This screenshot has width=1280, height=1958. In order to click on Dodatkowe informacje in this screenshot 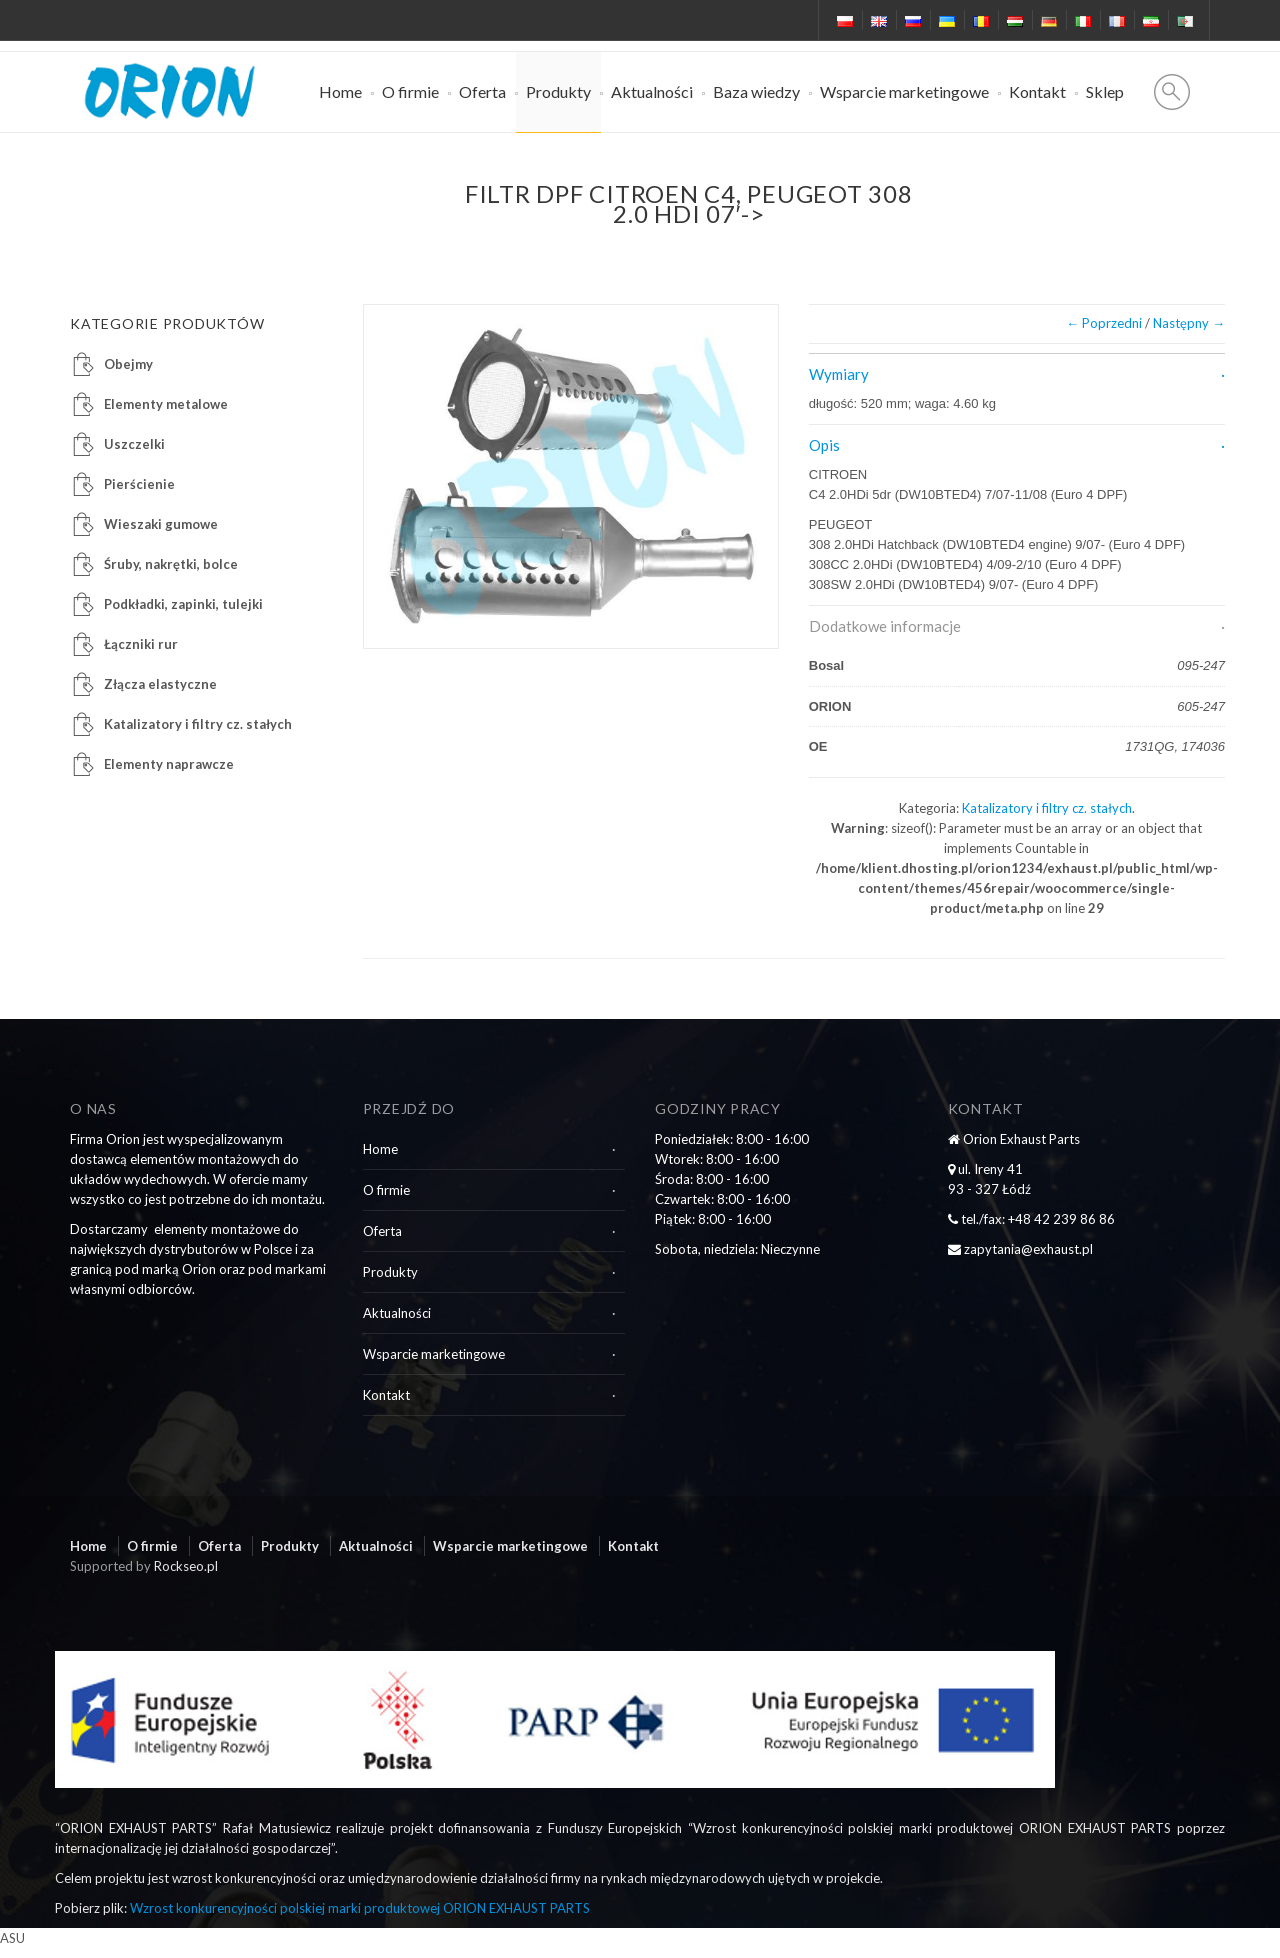, I will do `click(885, 626)`.